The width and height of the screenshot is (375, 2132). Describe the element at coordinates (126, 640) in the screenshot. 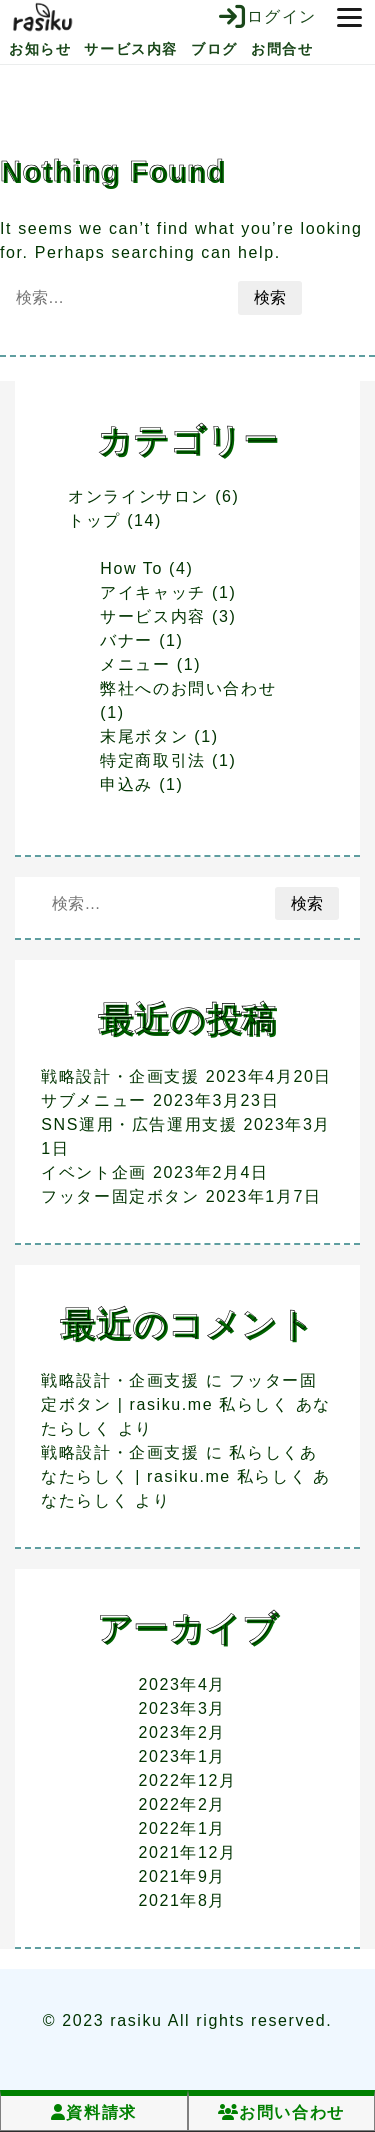

I see `バナー` at that location.